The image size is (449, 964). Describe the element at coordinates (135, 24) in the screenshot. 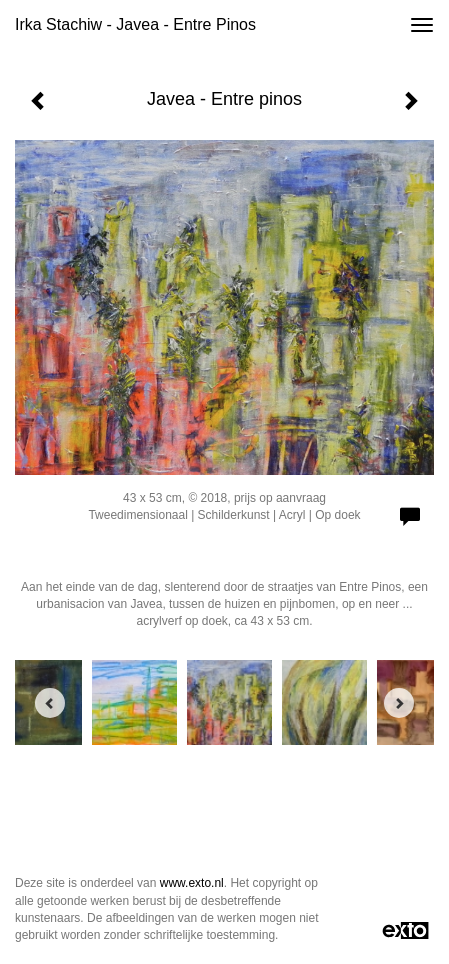

I see `Irka Stachiw - Javea - Entre pinos` at that location.